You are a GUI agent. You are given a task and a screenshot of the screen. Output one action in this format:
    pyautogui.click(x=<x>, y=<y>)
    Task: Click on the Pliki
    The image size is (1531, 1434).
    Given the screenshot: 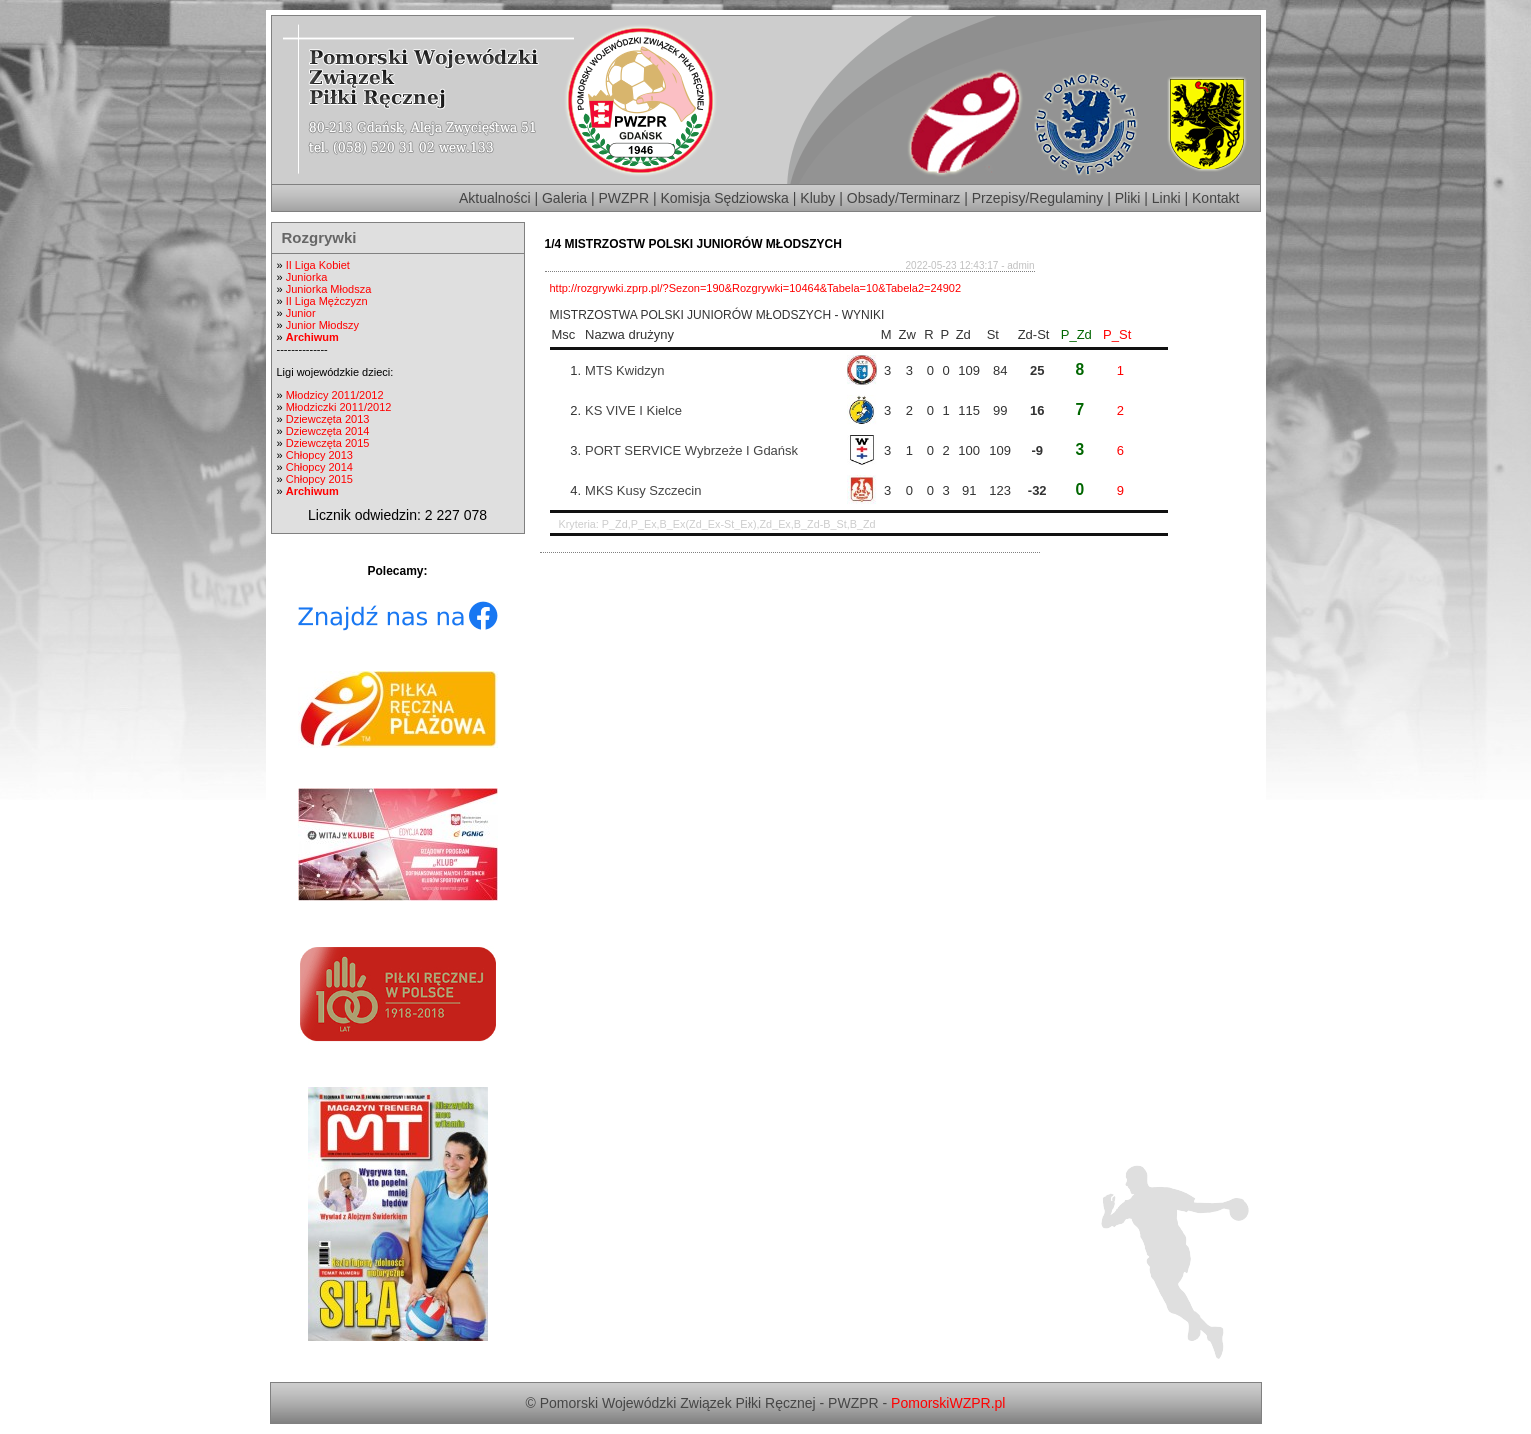 What is the action you would take?
    pyautogui.click(x=1128, y=198)
    